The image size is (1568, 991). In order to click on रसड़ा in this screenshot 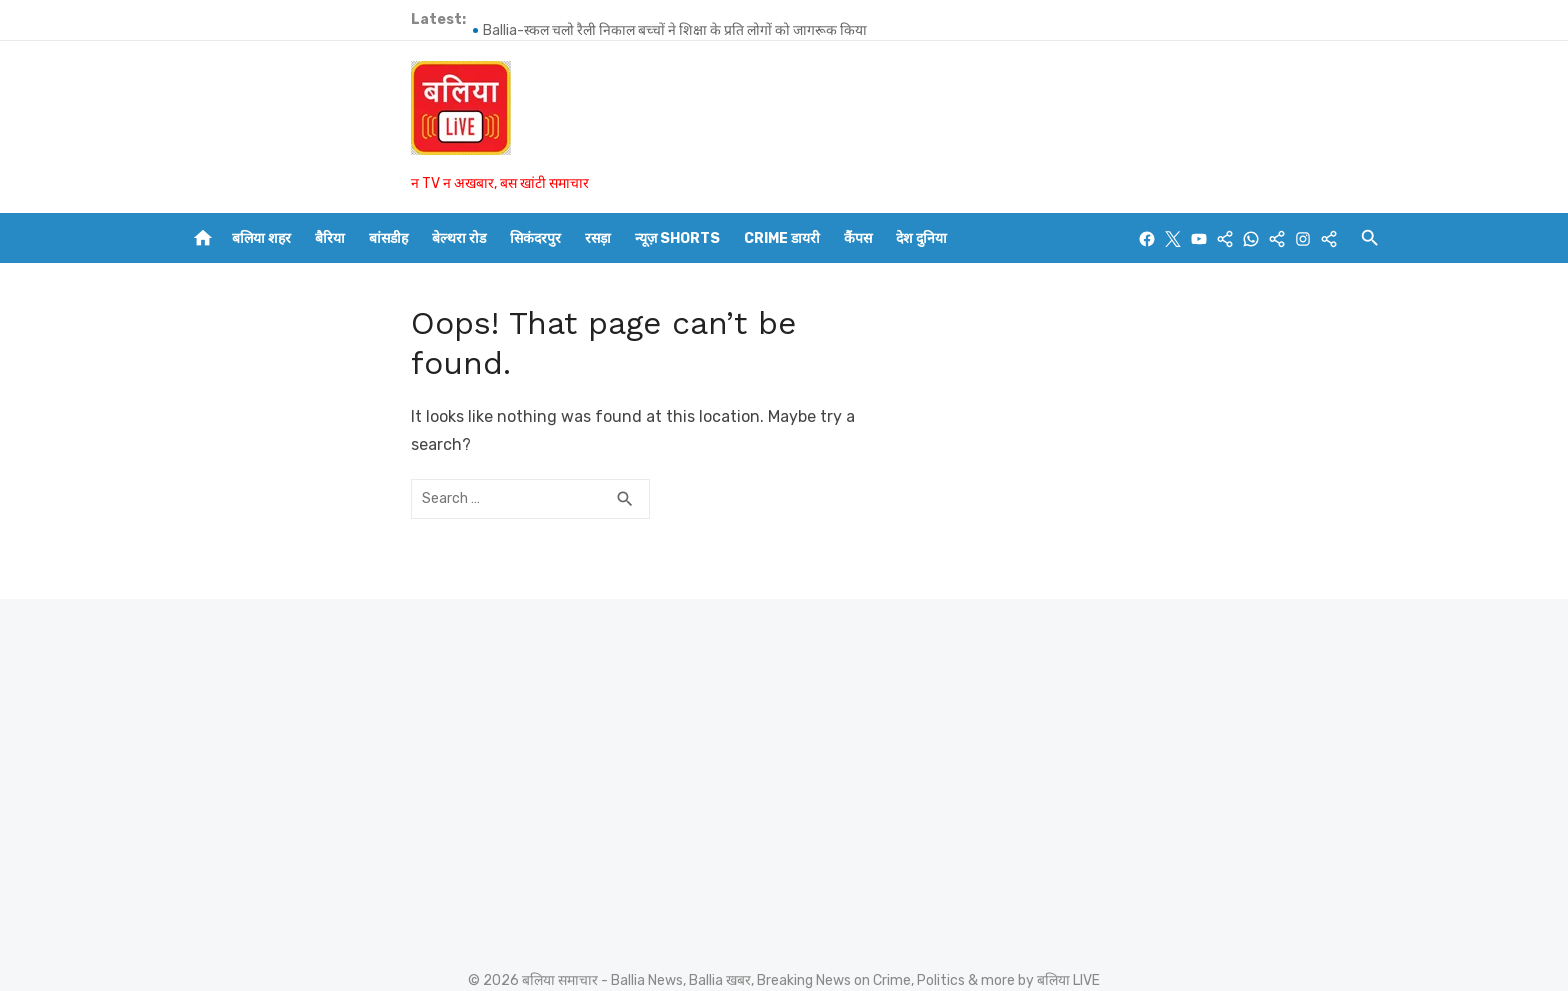, I will do `click(598, 238)`.